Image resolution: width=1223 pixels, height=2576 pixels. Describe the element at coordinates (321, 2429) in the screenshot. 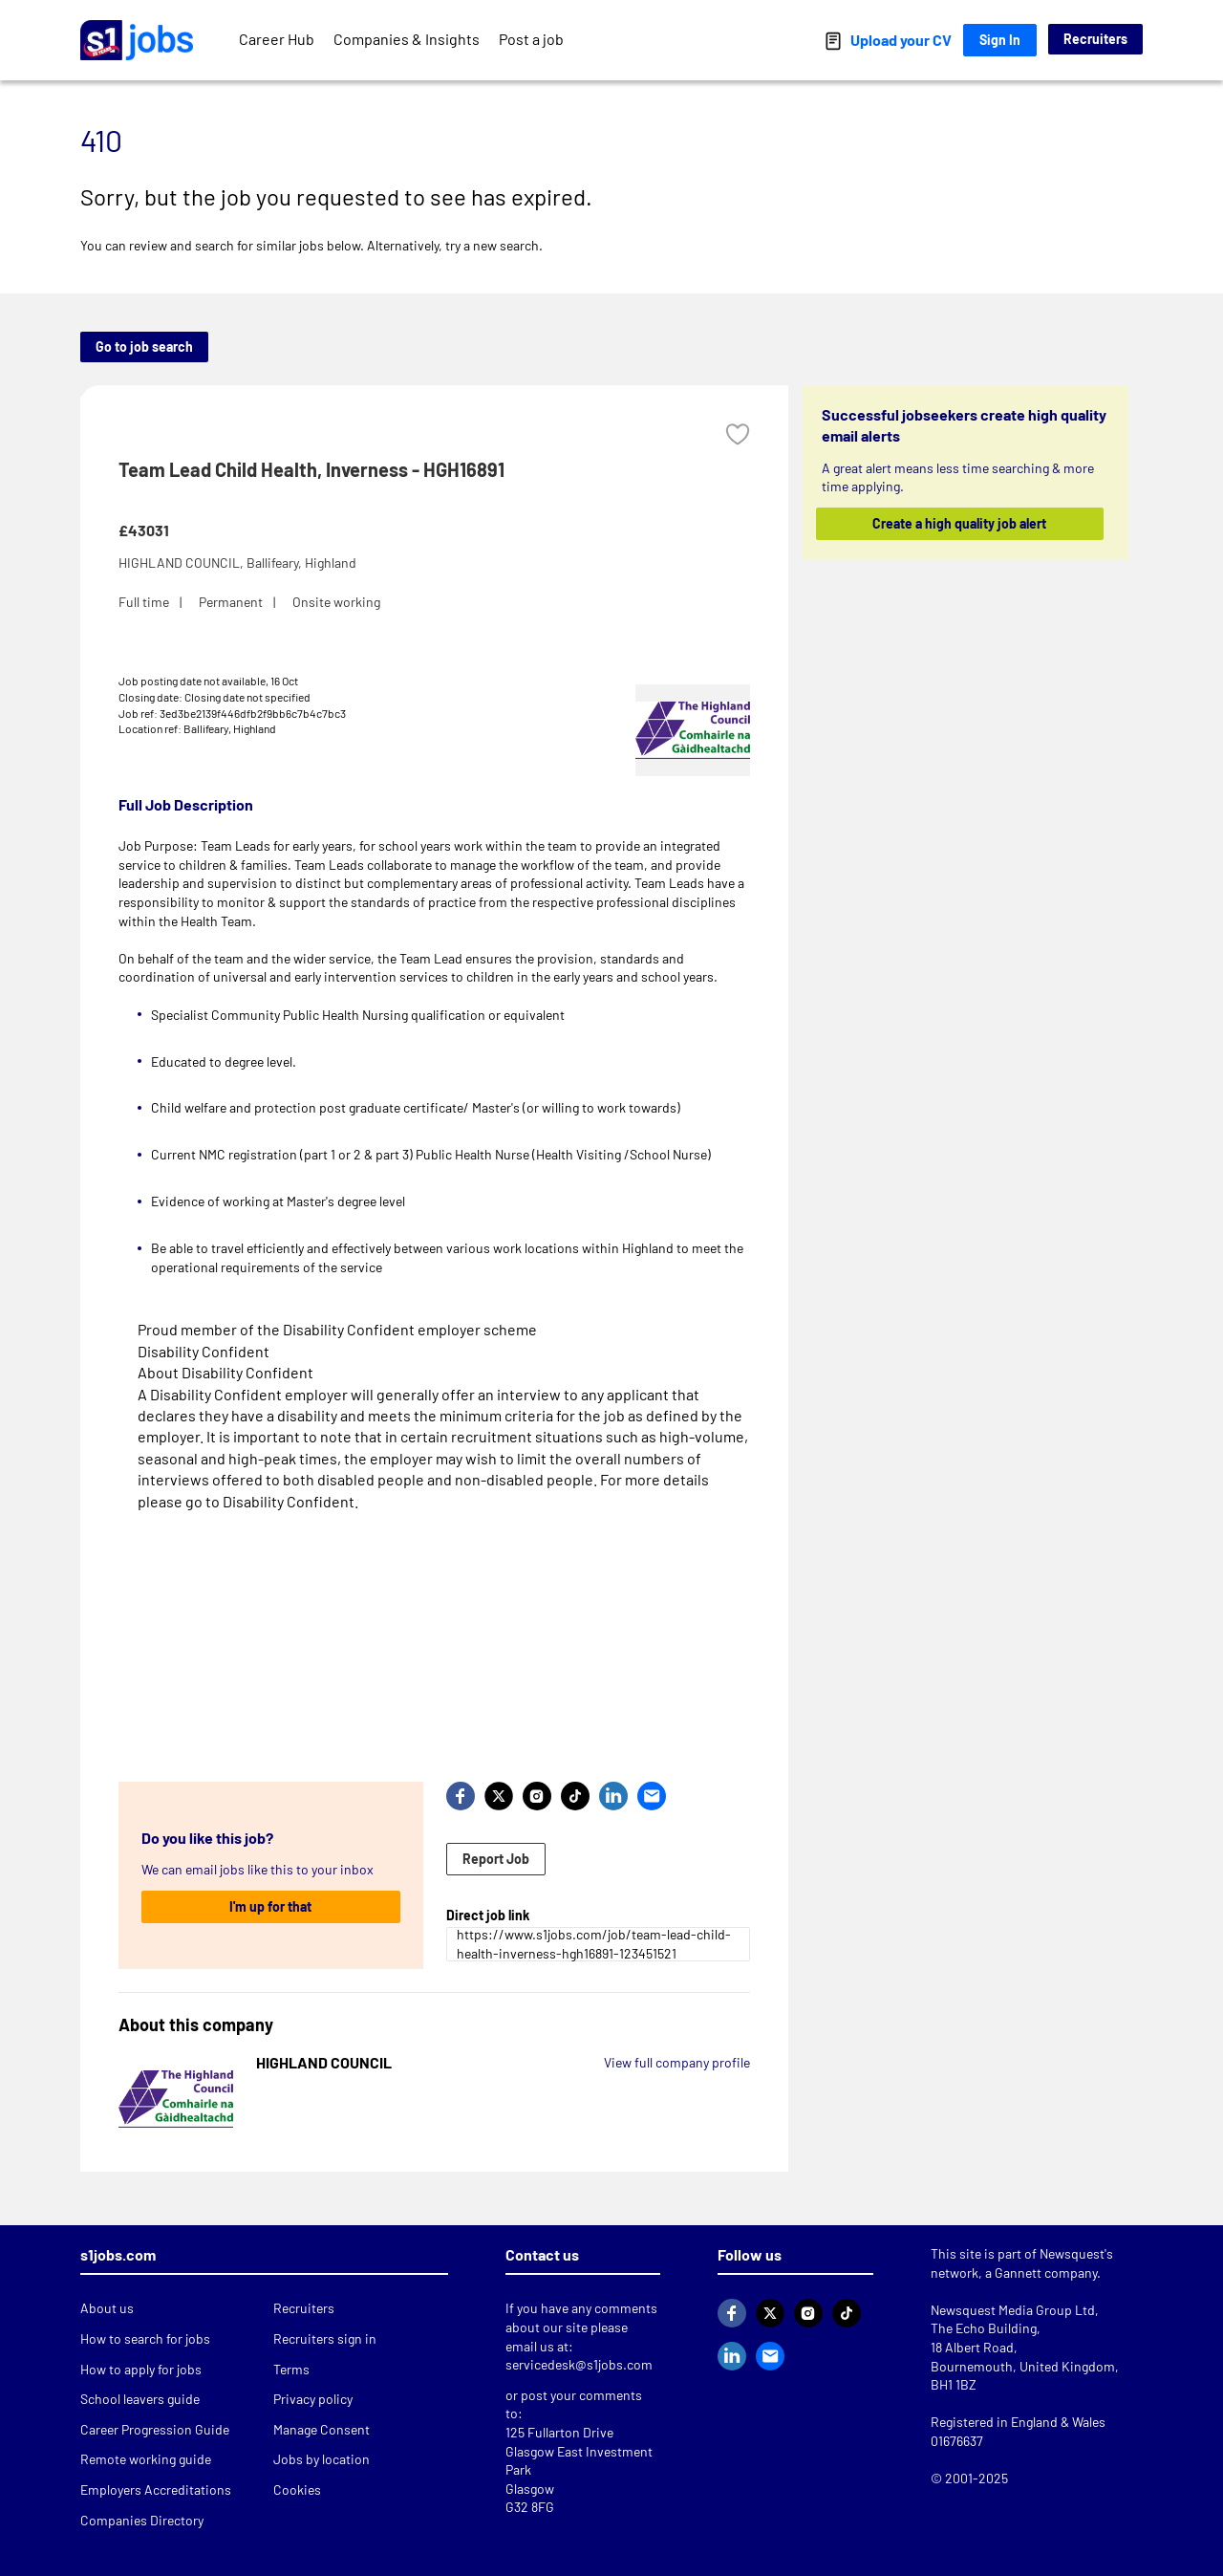

I see `Manage Consent` at that location.